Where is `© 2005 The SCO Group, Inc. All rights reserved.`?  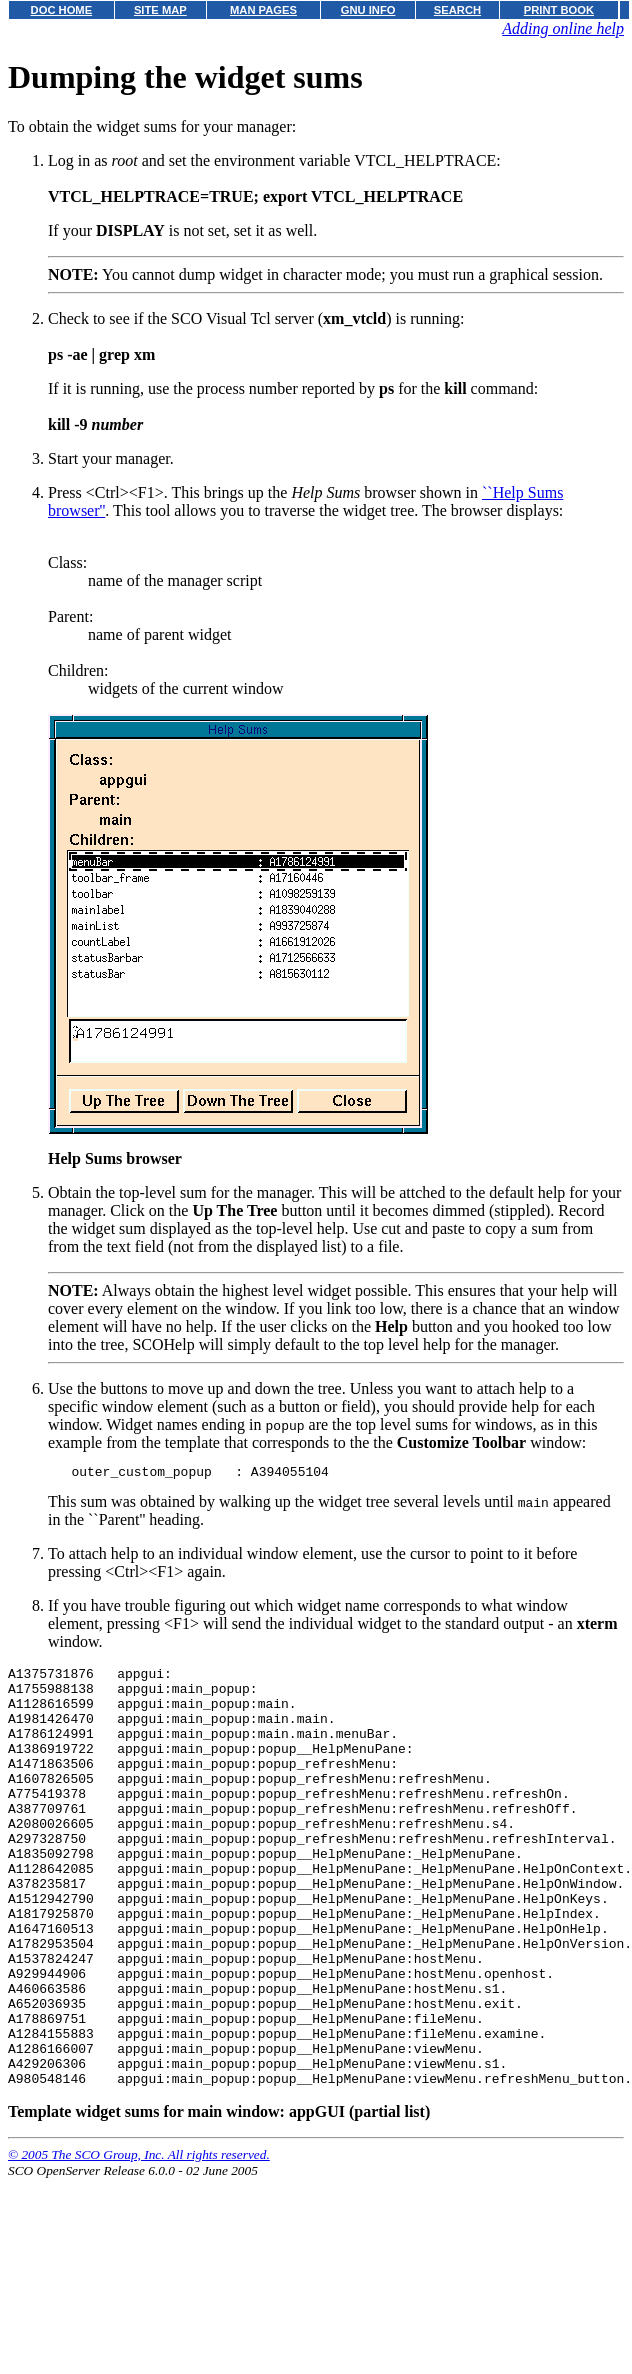
© 2005 The SCO Group, Inc. All rights reserved. is located at coordinates (139, 2241).